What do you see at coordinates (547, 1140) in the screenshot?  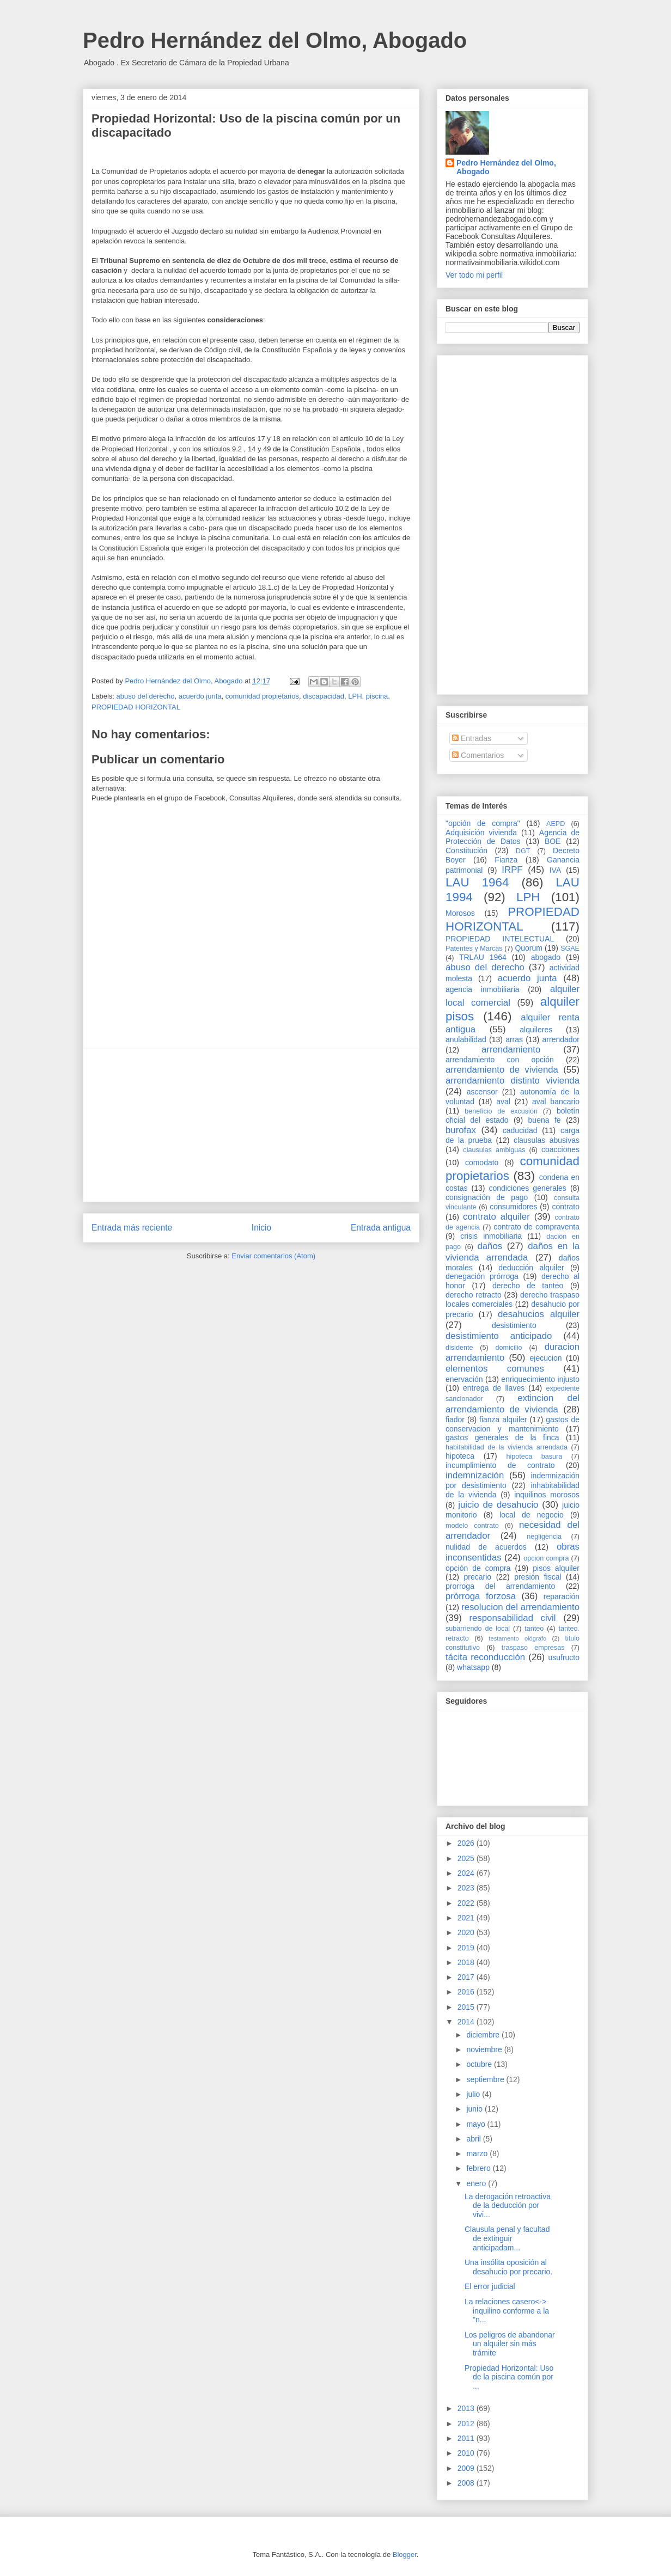 I see `clausulas abusivas` at bounding box center [547, 1140].